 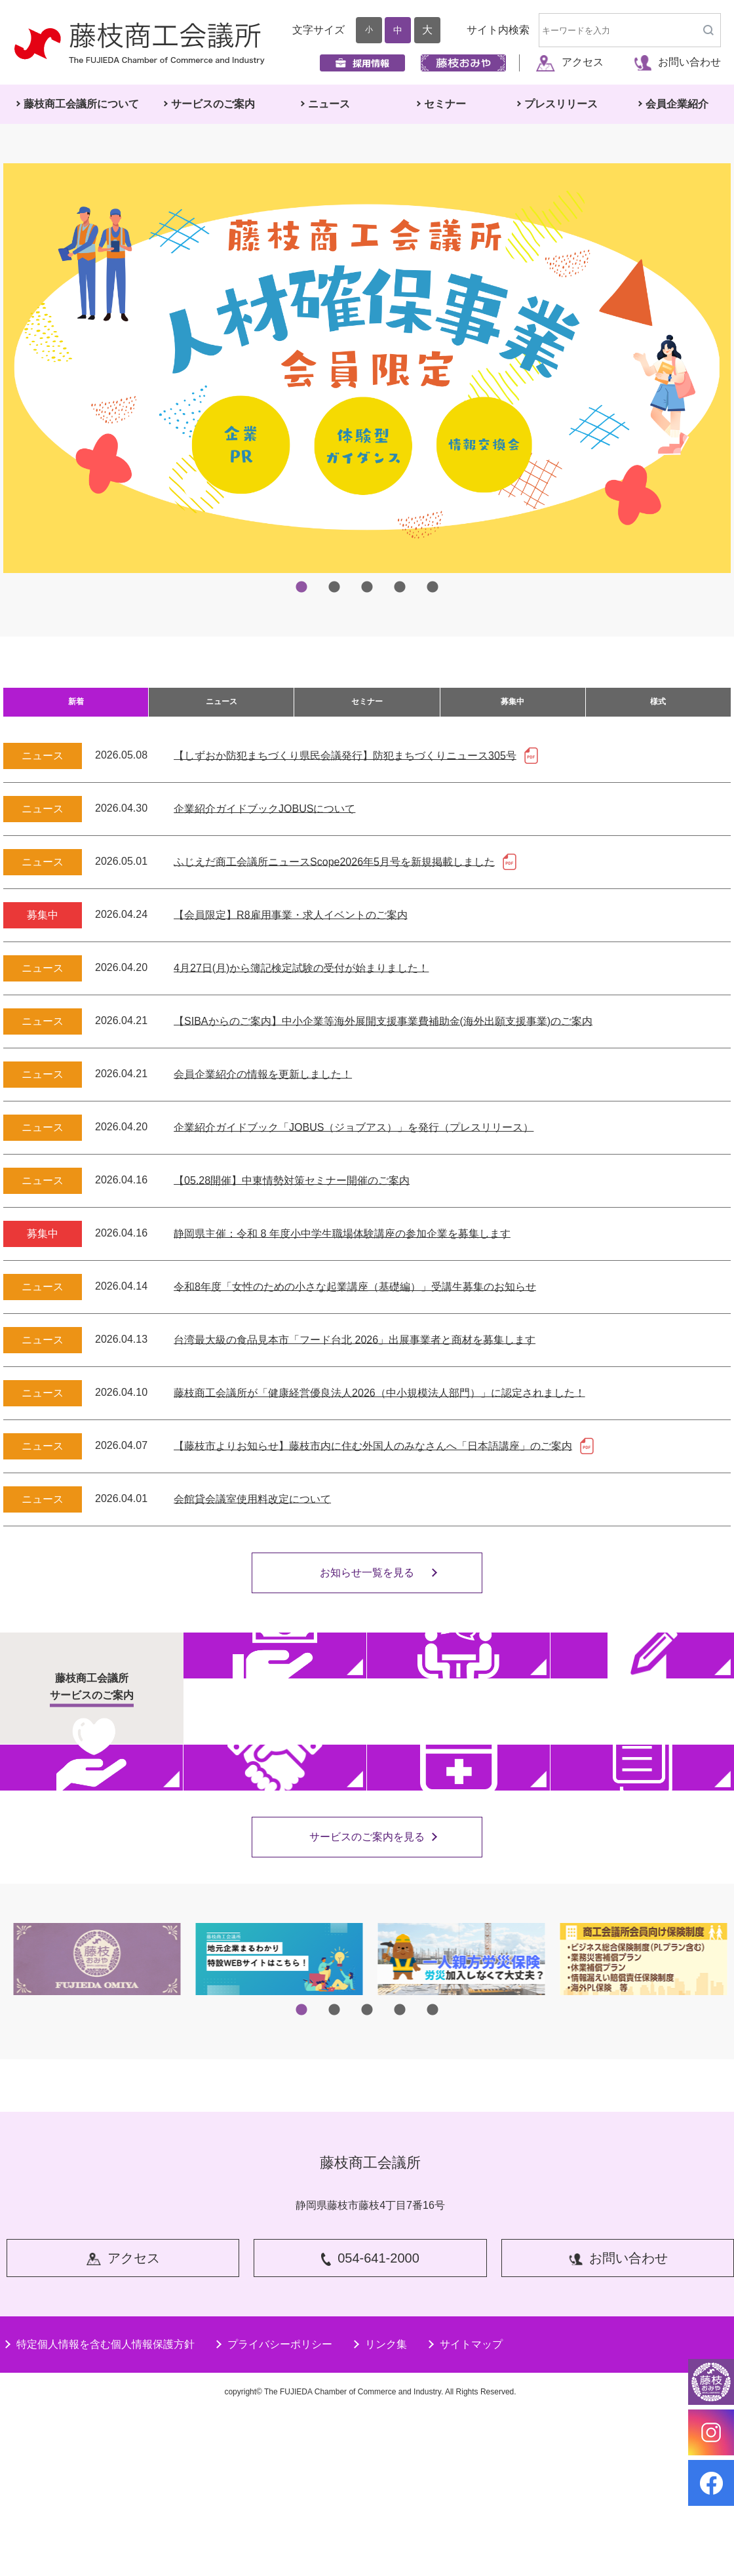 I want to click on お問い合わせ, so click(x=676, y=62).